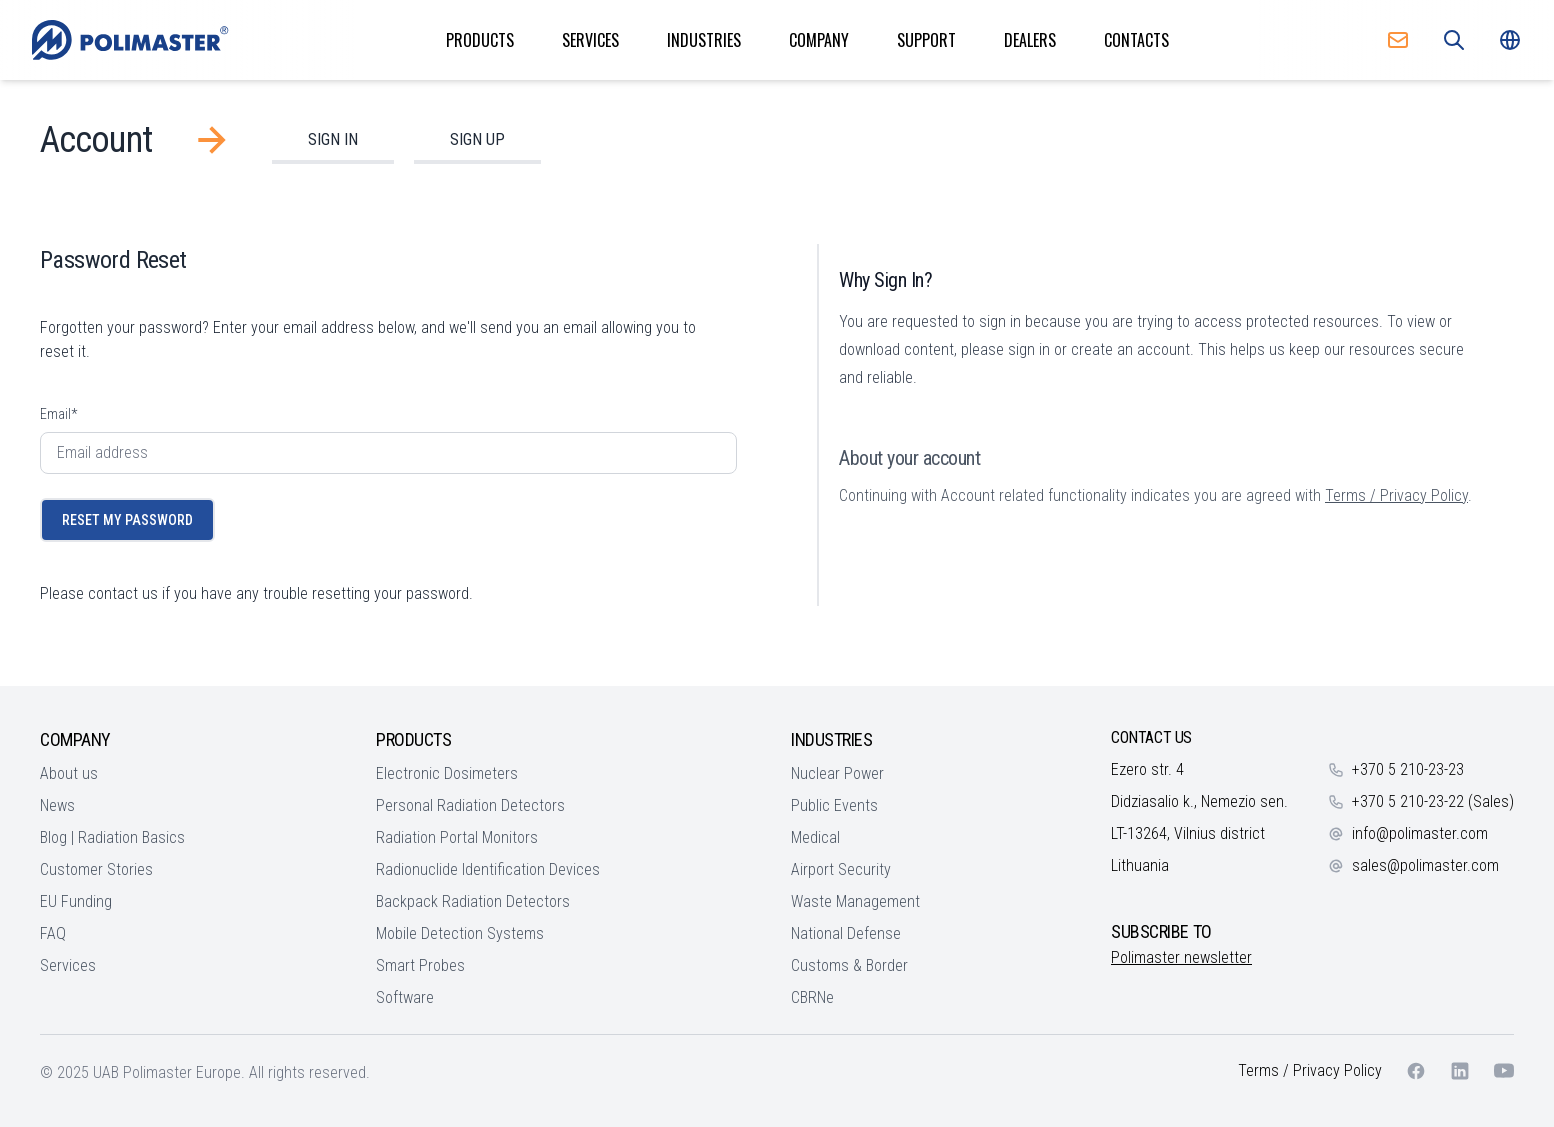  I want to click on Support, so click(926, 40).